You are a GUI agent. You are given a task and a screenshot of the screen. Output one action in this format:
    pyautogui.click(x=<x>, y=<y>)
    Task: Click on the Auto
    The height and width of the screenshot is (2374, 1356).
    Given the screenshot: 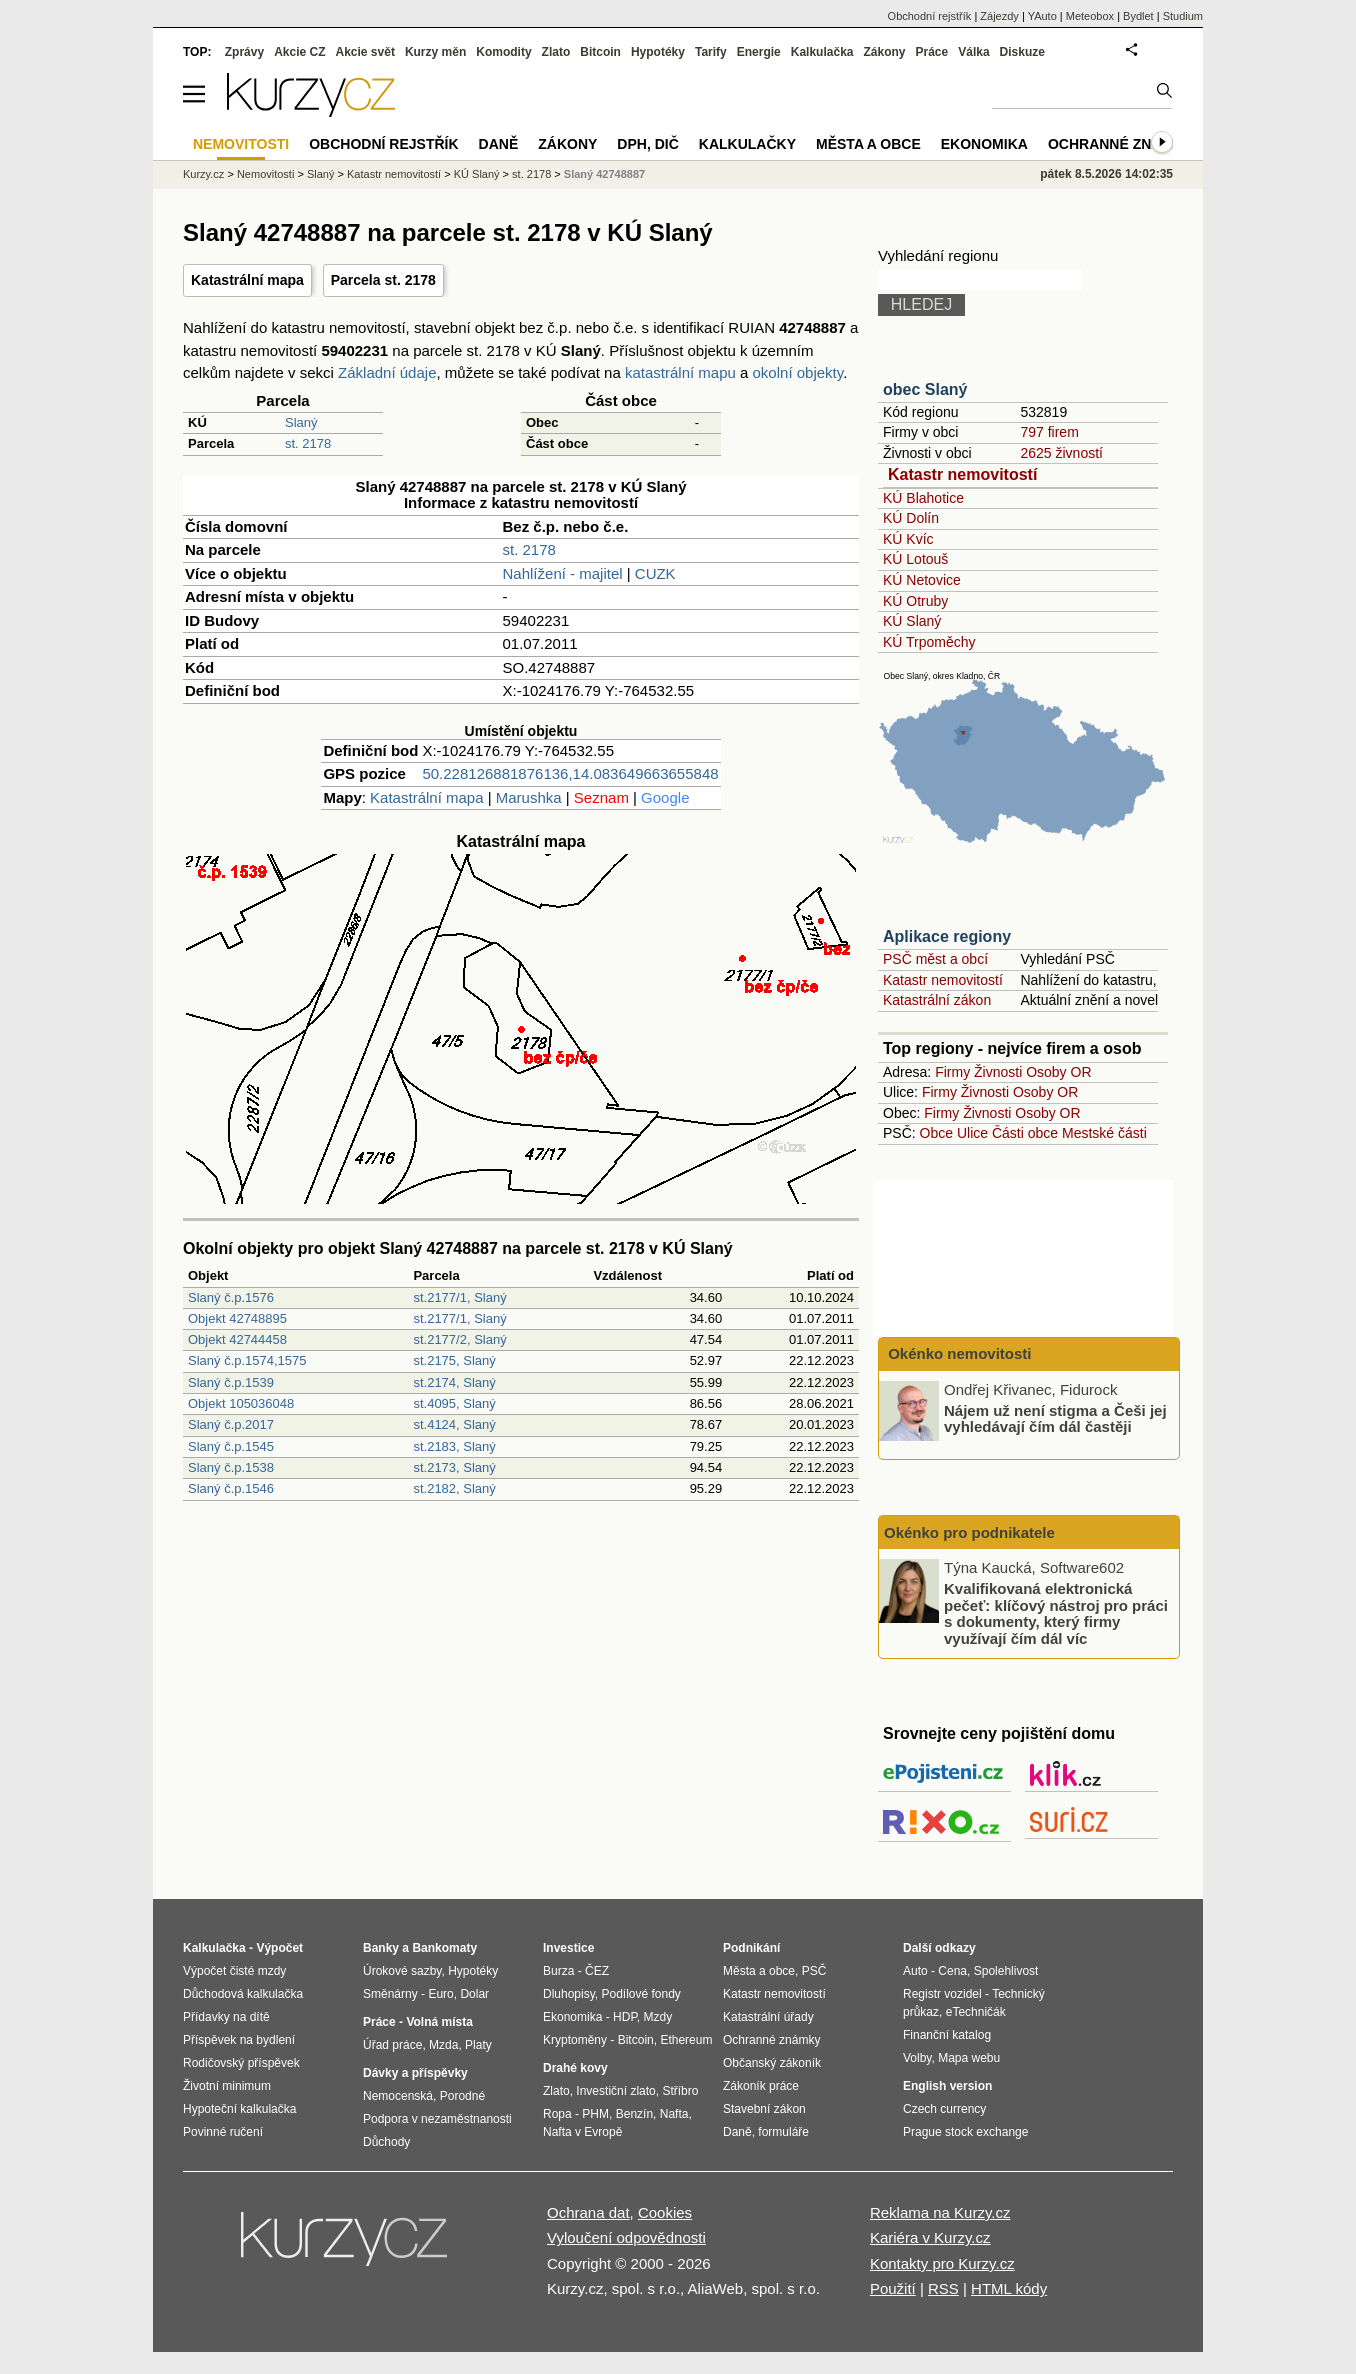 What is the action you would take?
    pyautogui.click(x=915, y=1971)
    